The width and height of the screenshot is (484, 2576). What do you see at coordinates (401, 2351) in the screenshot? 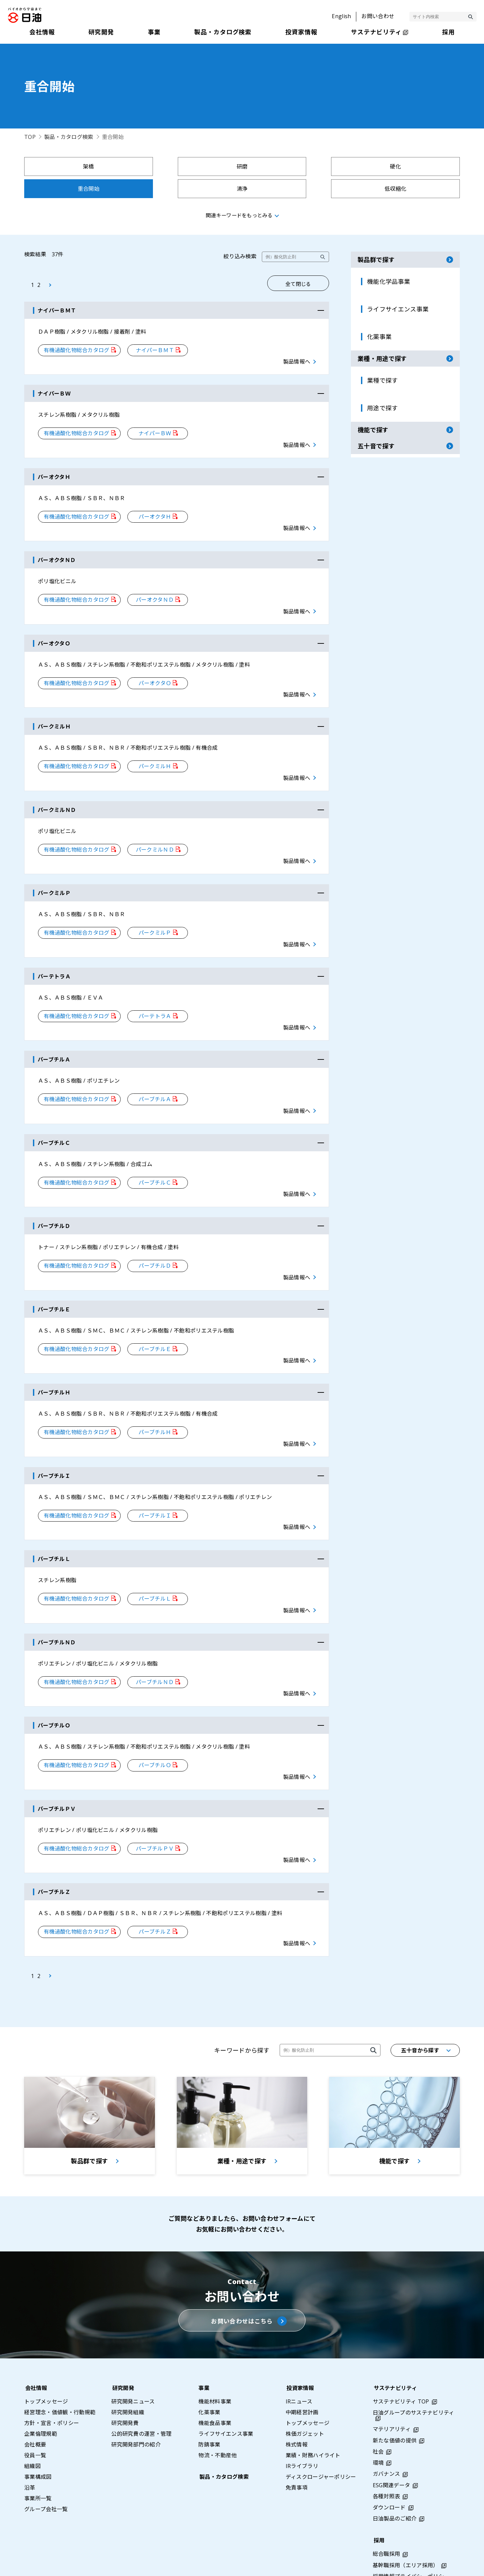
I see `サステナビリティ TOP` at bounding box center [401, 2351].